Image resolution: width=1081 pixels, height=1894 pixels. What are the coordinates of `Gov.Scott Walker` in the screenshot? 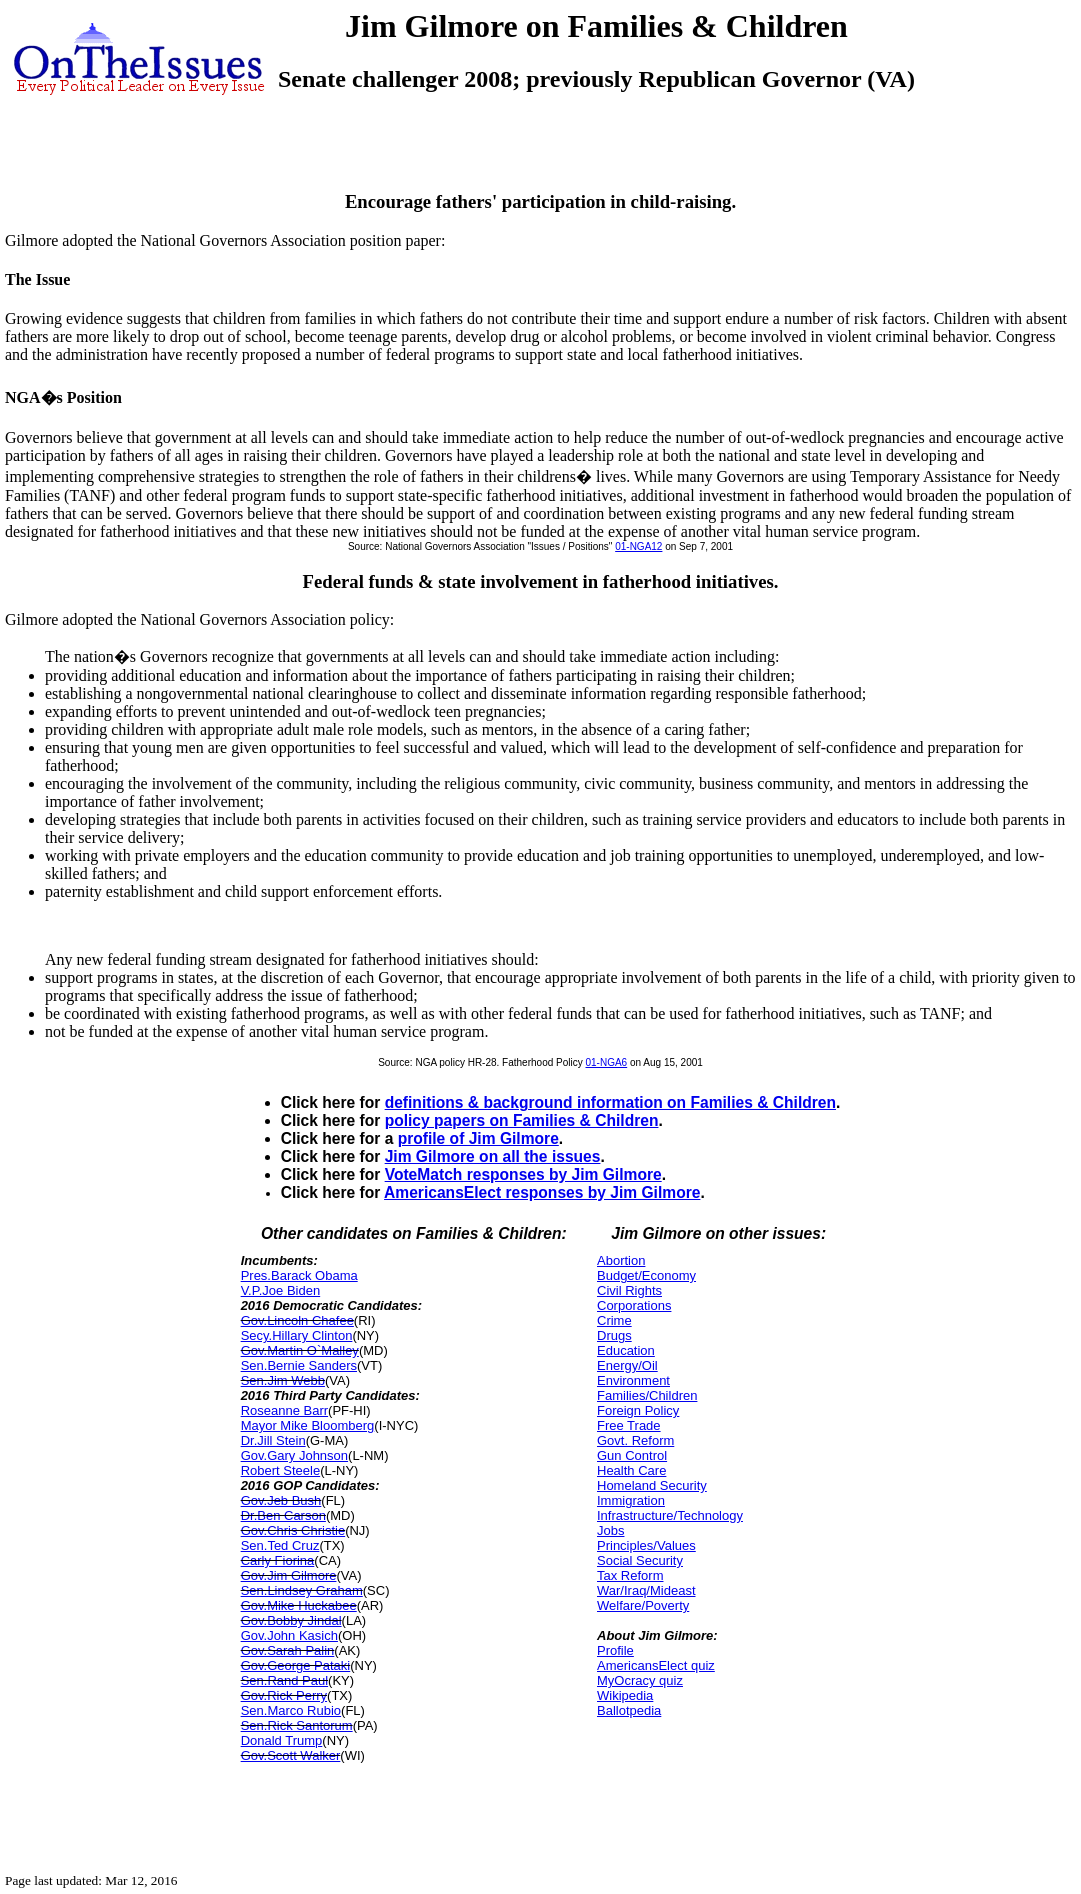 It's located at (291, 1755).